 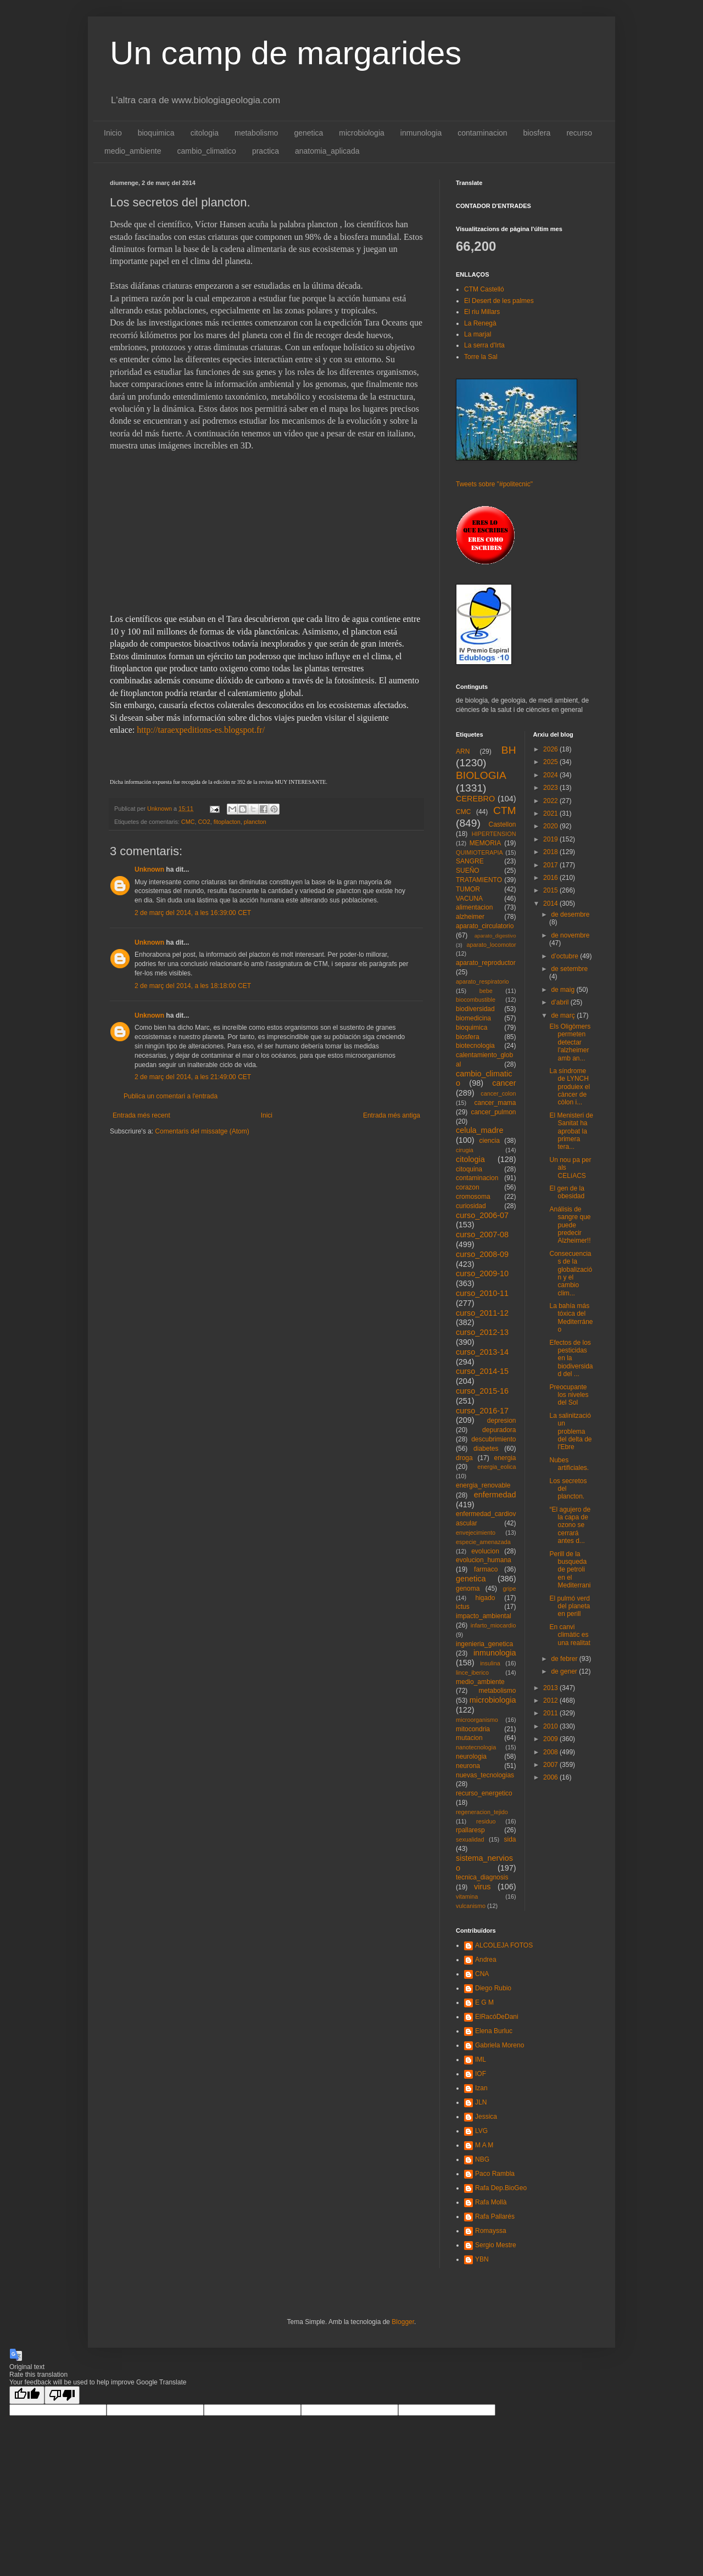 I want to click on M A M, so click(x=484, y=2145).